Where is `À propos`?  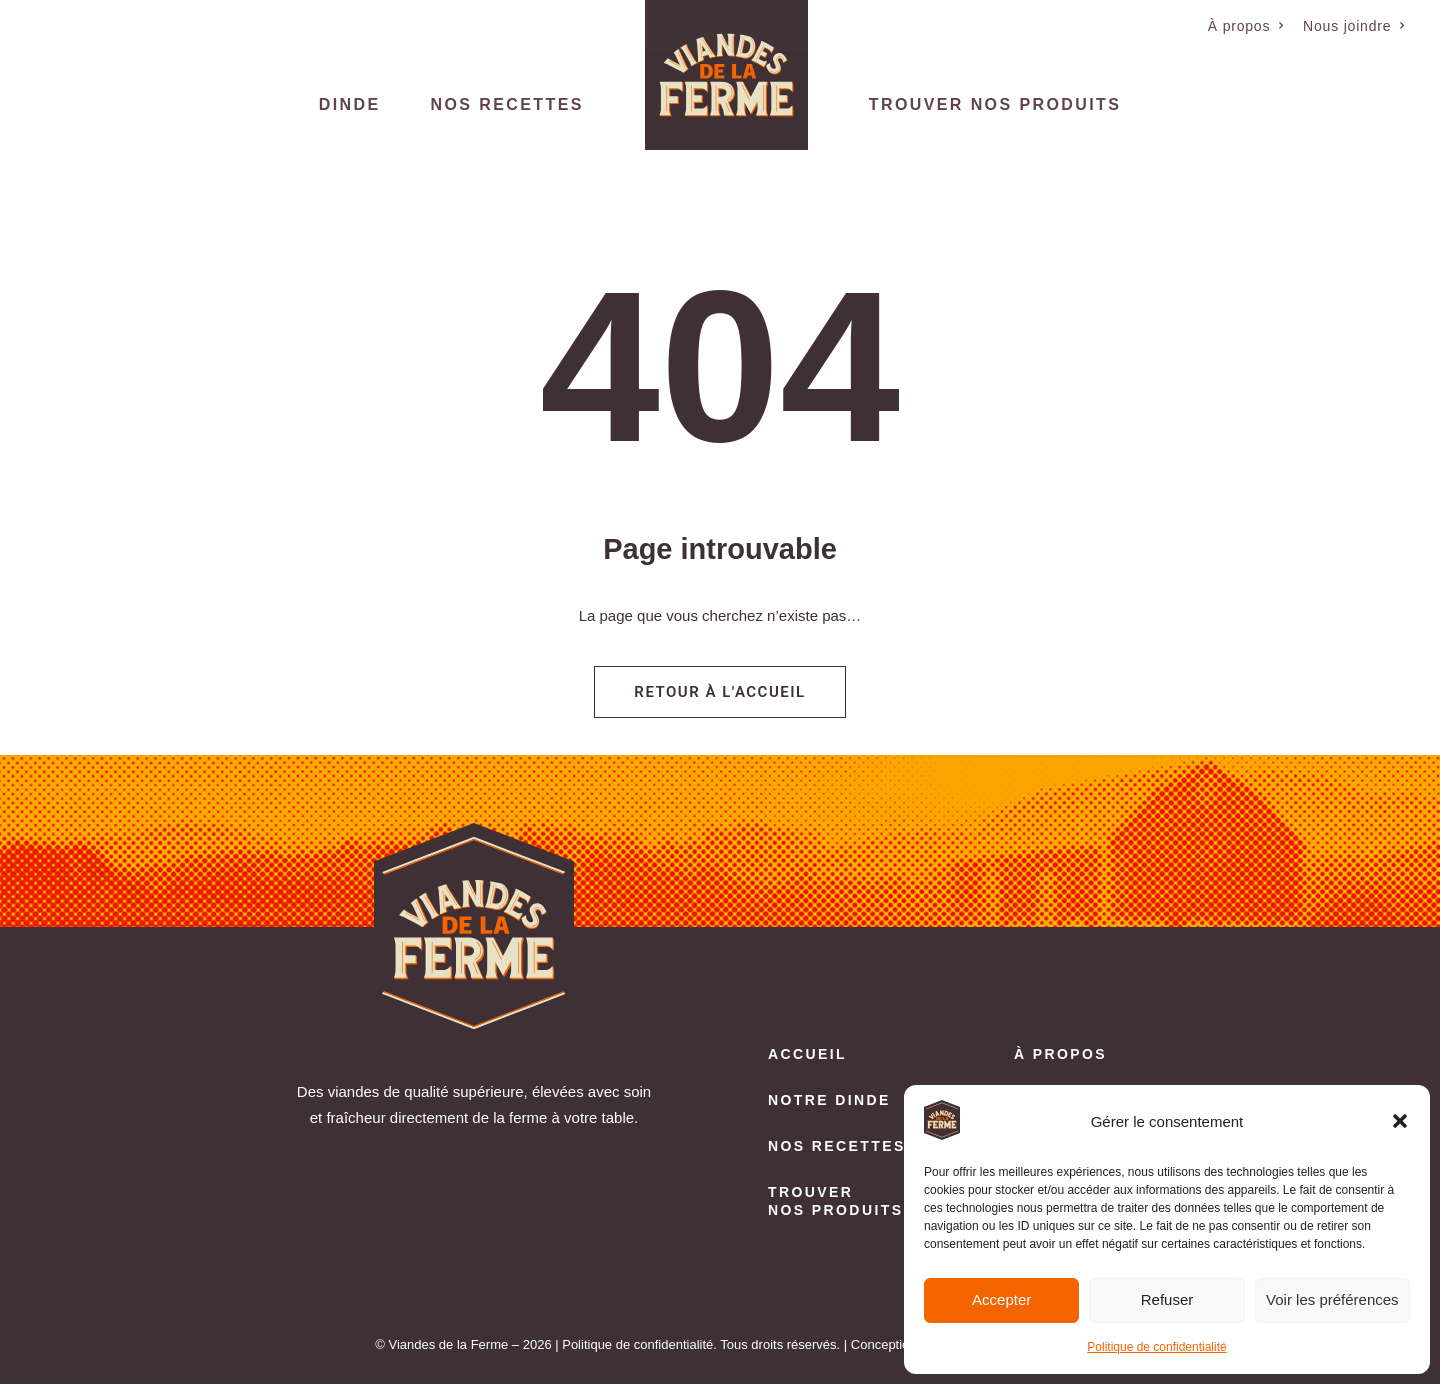 À propos is located at coordinates (1246, 26).